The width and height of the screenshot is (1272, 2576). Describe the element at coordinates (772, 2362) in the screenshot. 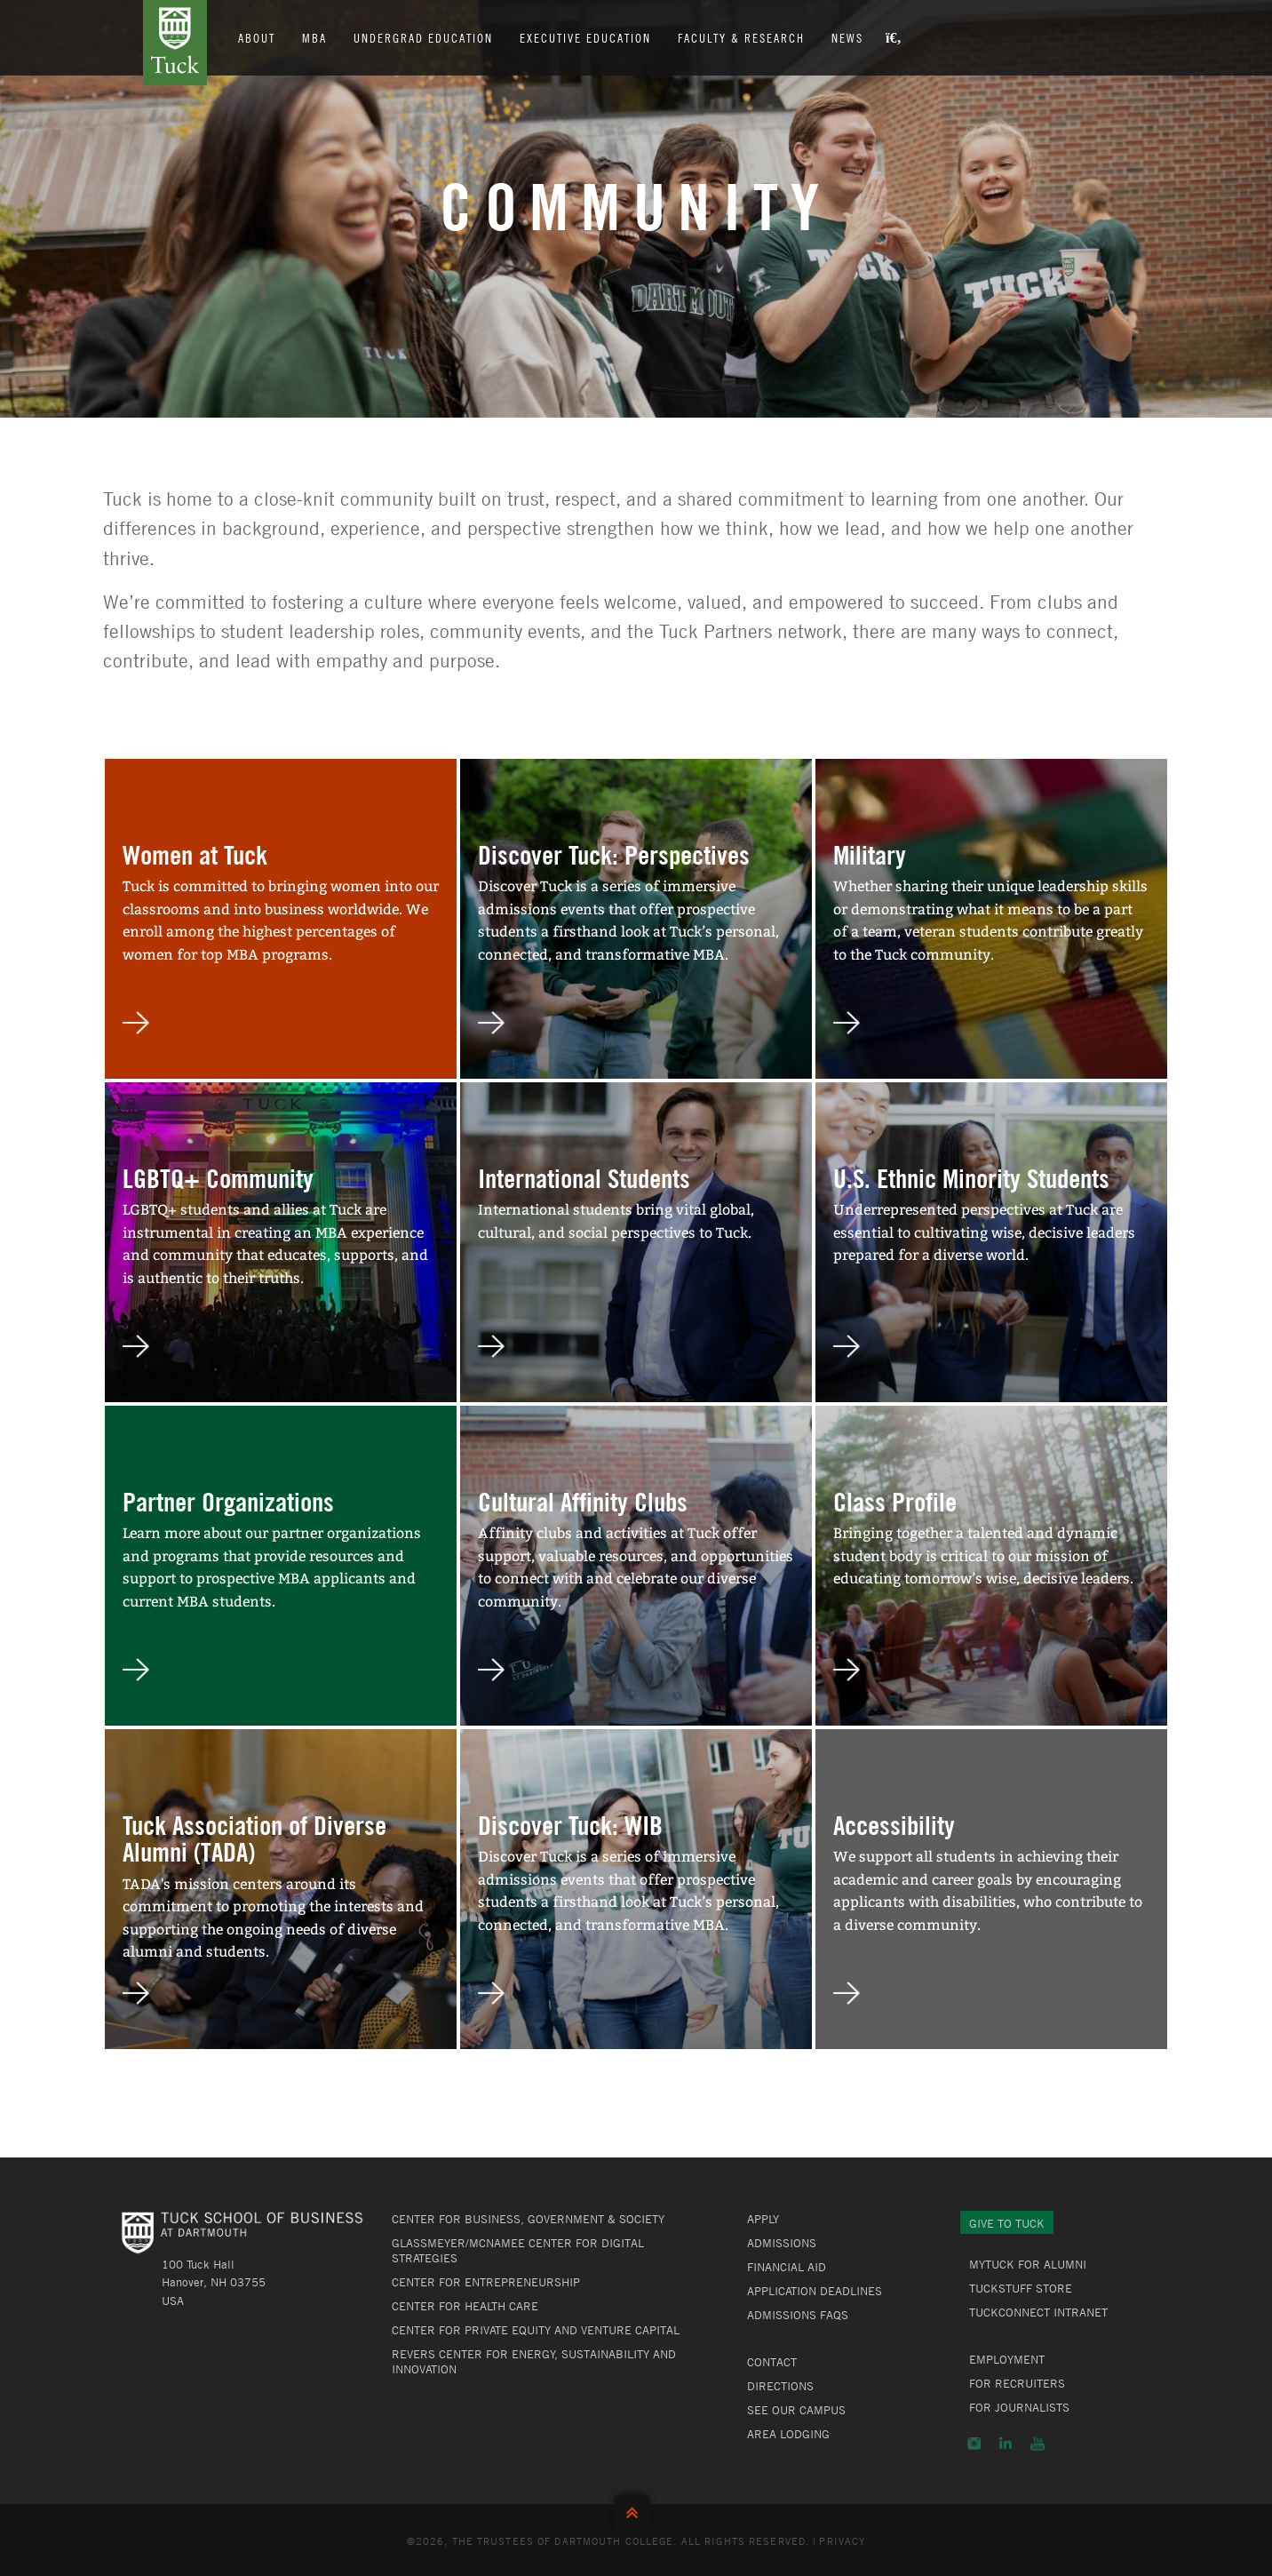

I see `Contact` at that location.